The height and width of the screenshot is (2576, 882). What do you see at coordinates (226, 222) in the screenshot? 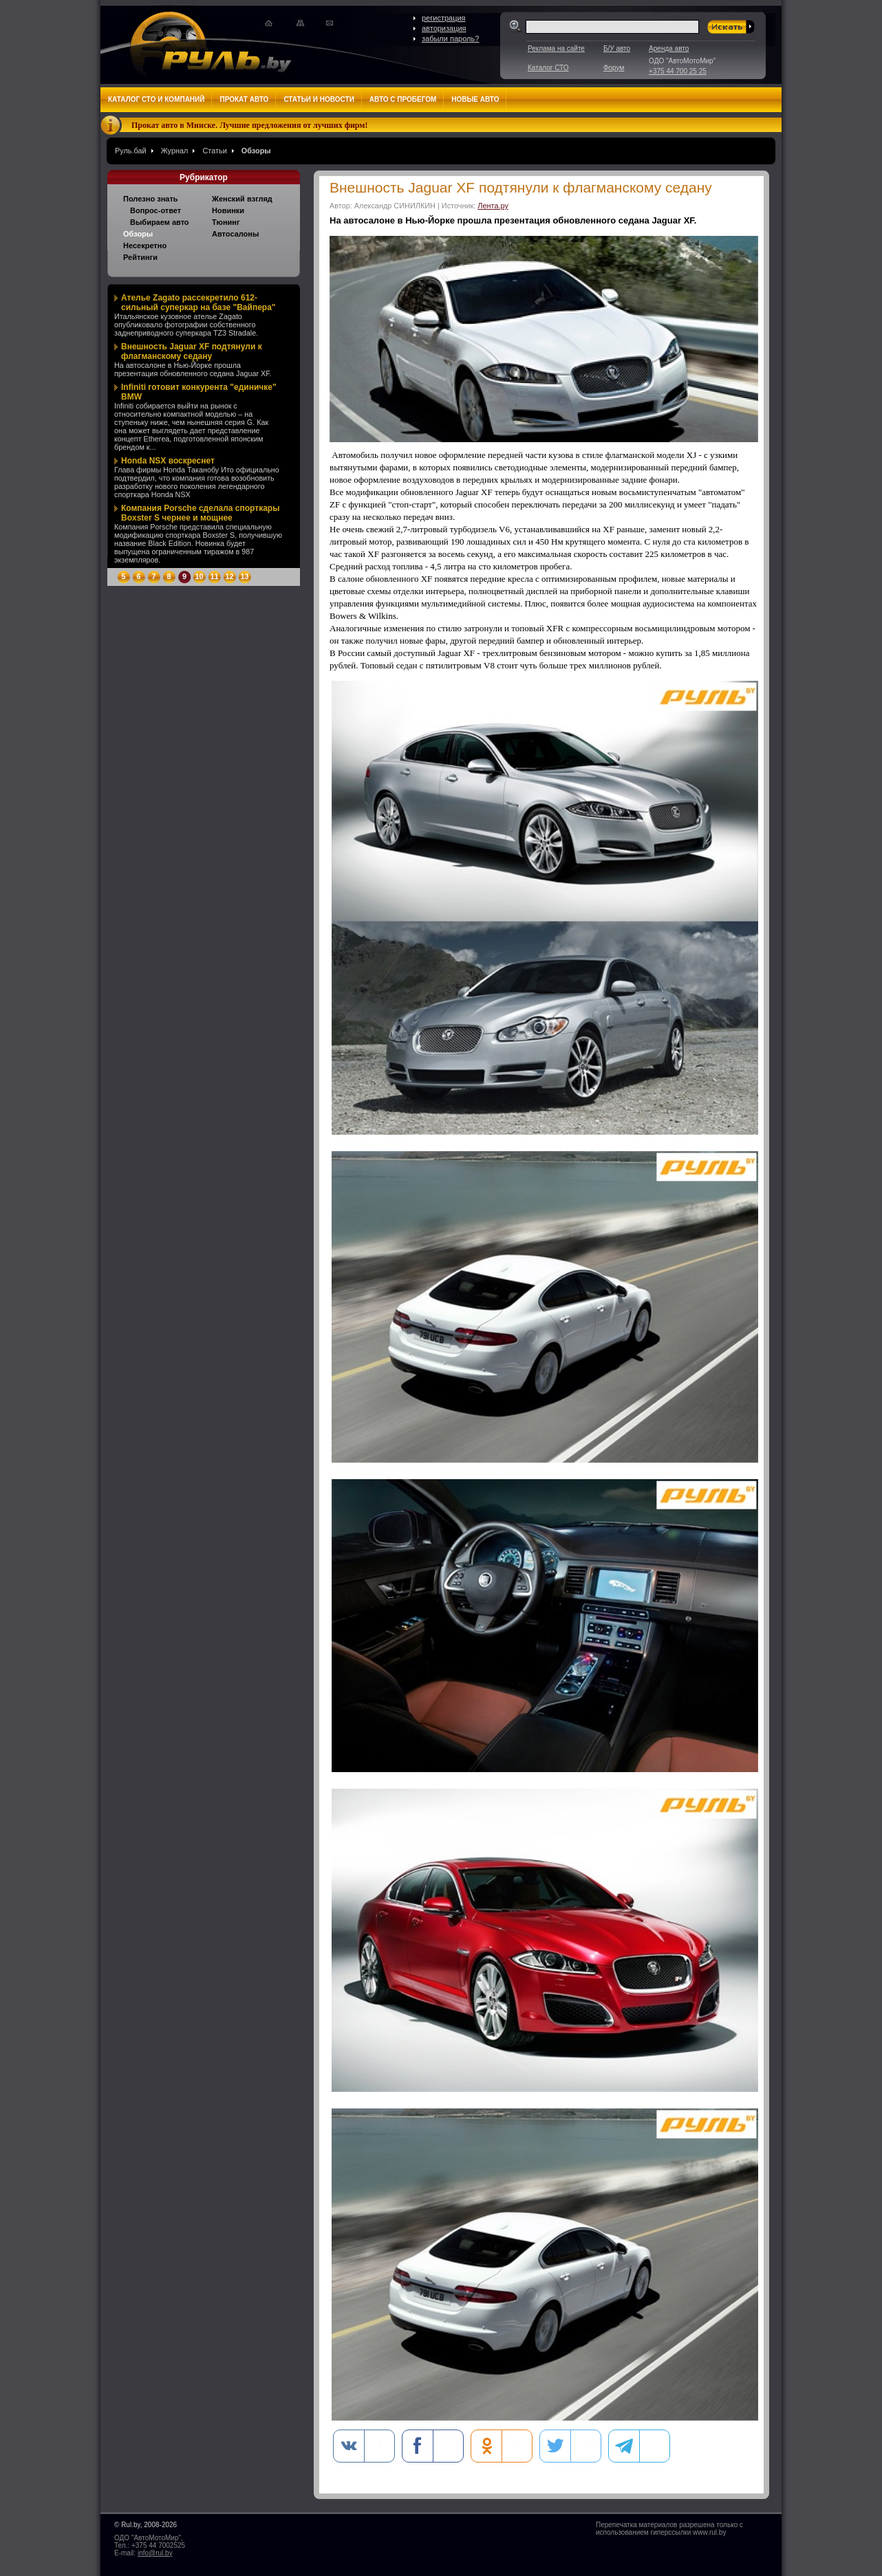
I see `Тюнинг` at bounding box center [226, 222].